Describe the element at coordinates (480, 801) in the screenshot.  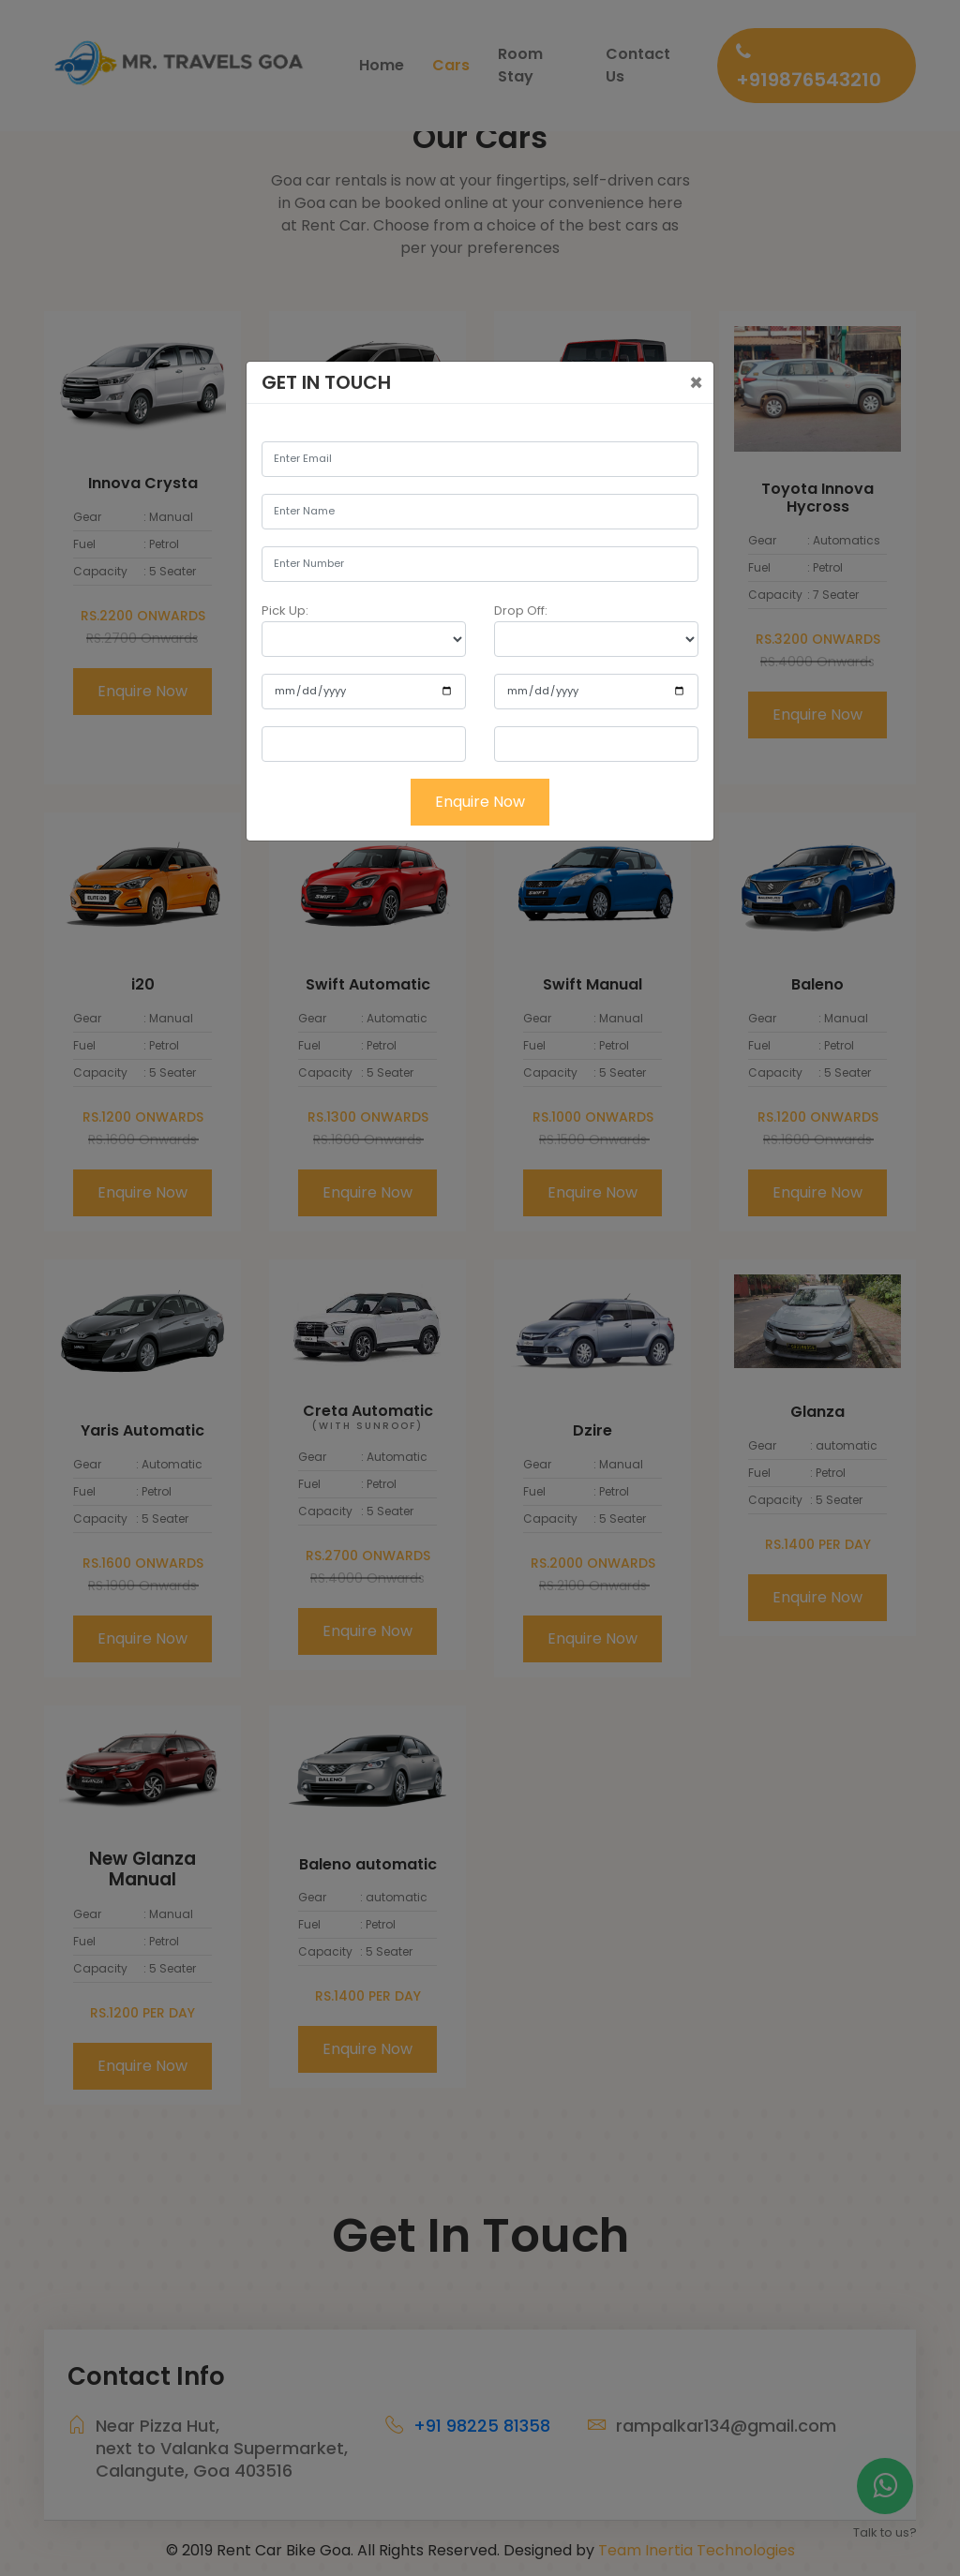
I see `Enquire Now` at that location.